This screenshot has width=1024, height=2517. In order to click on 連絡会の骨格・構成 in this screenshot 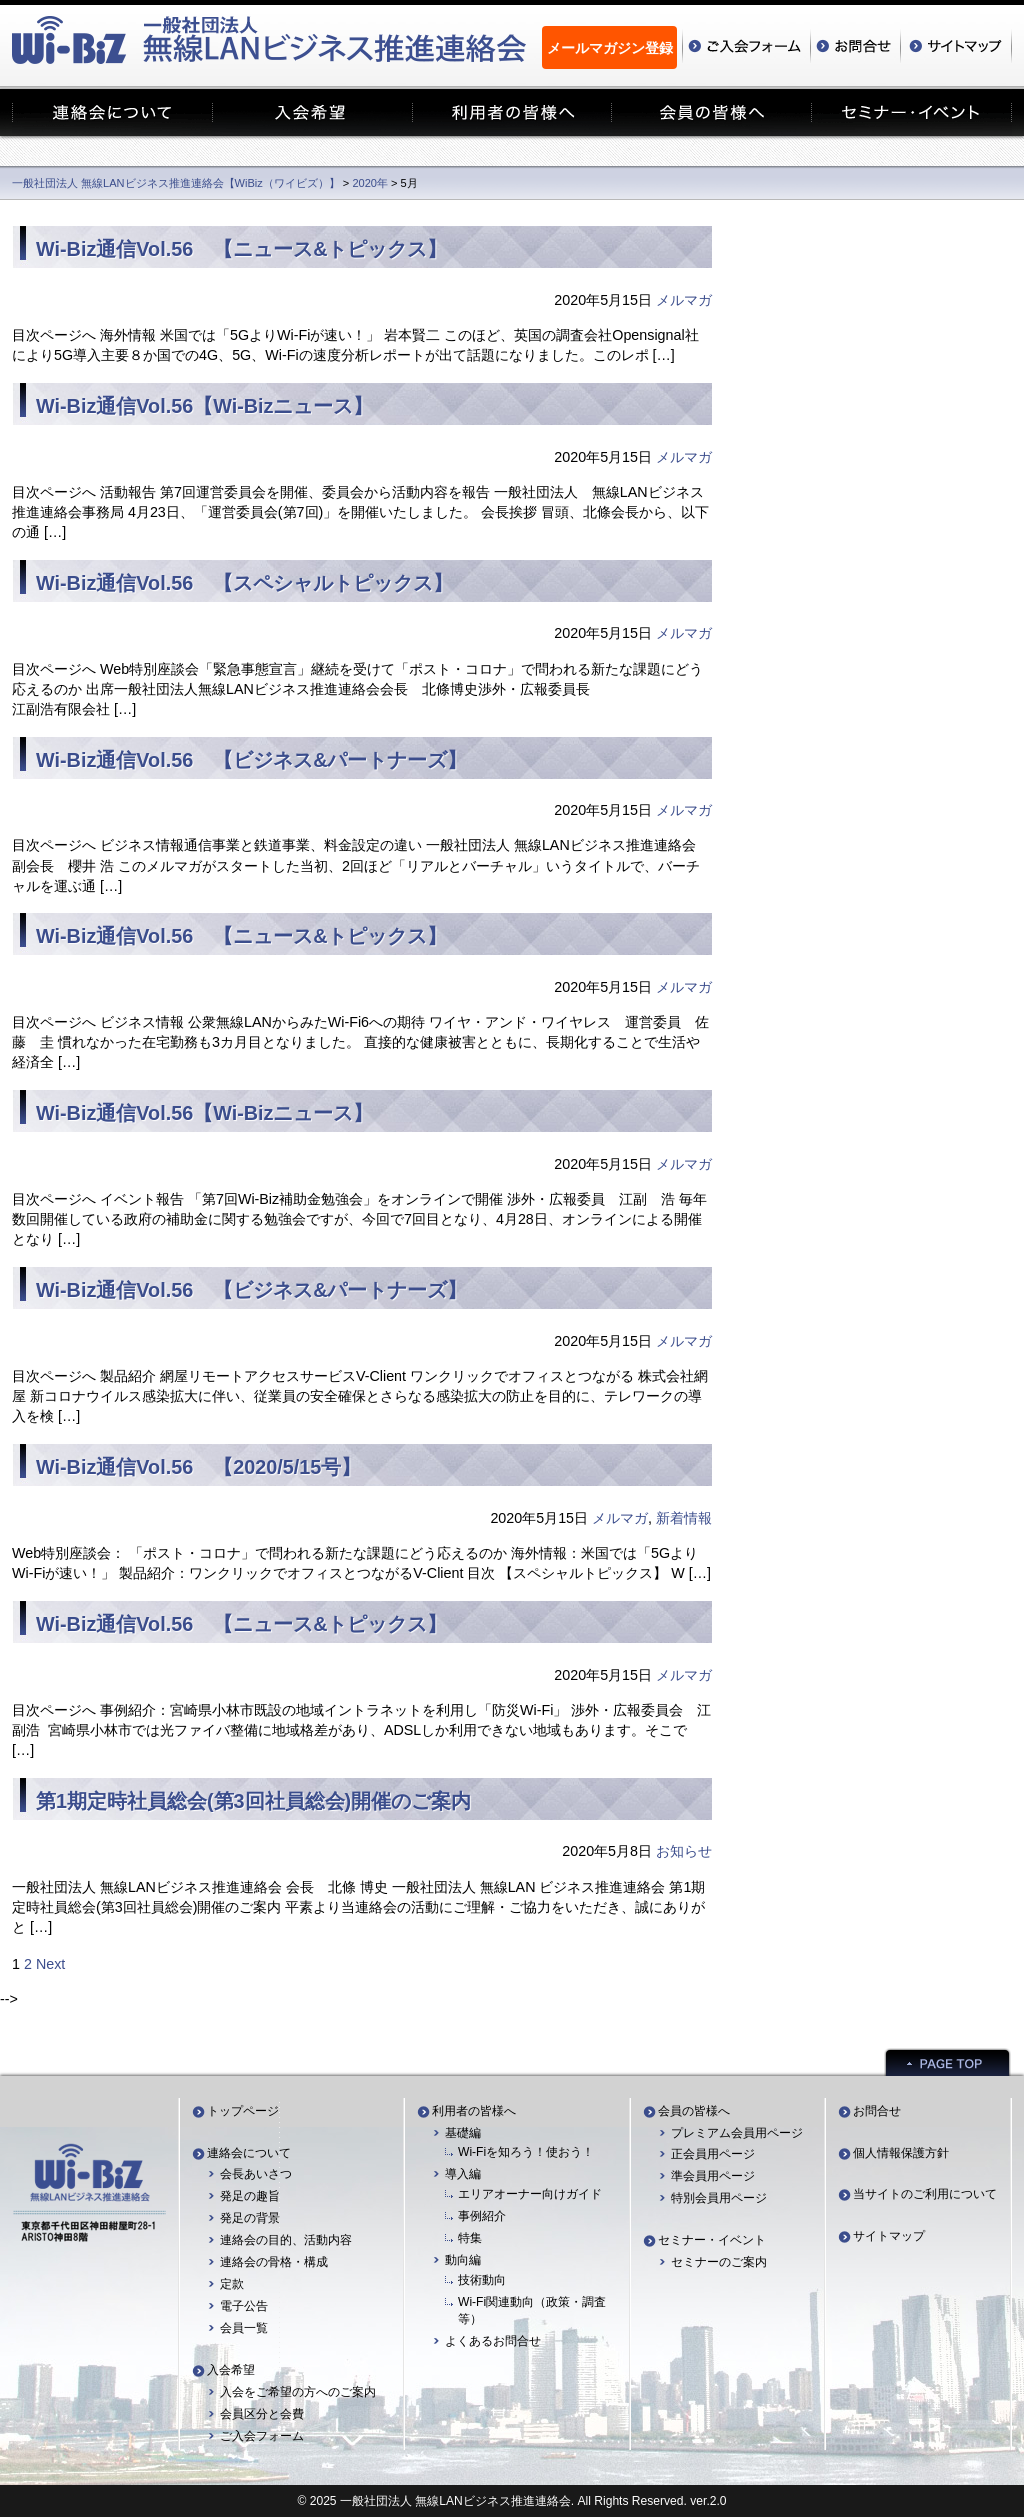, I will do `click(274, 2262)`.